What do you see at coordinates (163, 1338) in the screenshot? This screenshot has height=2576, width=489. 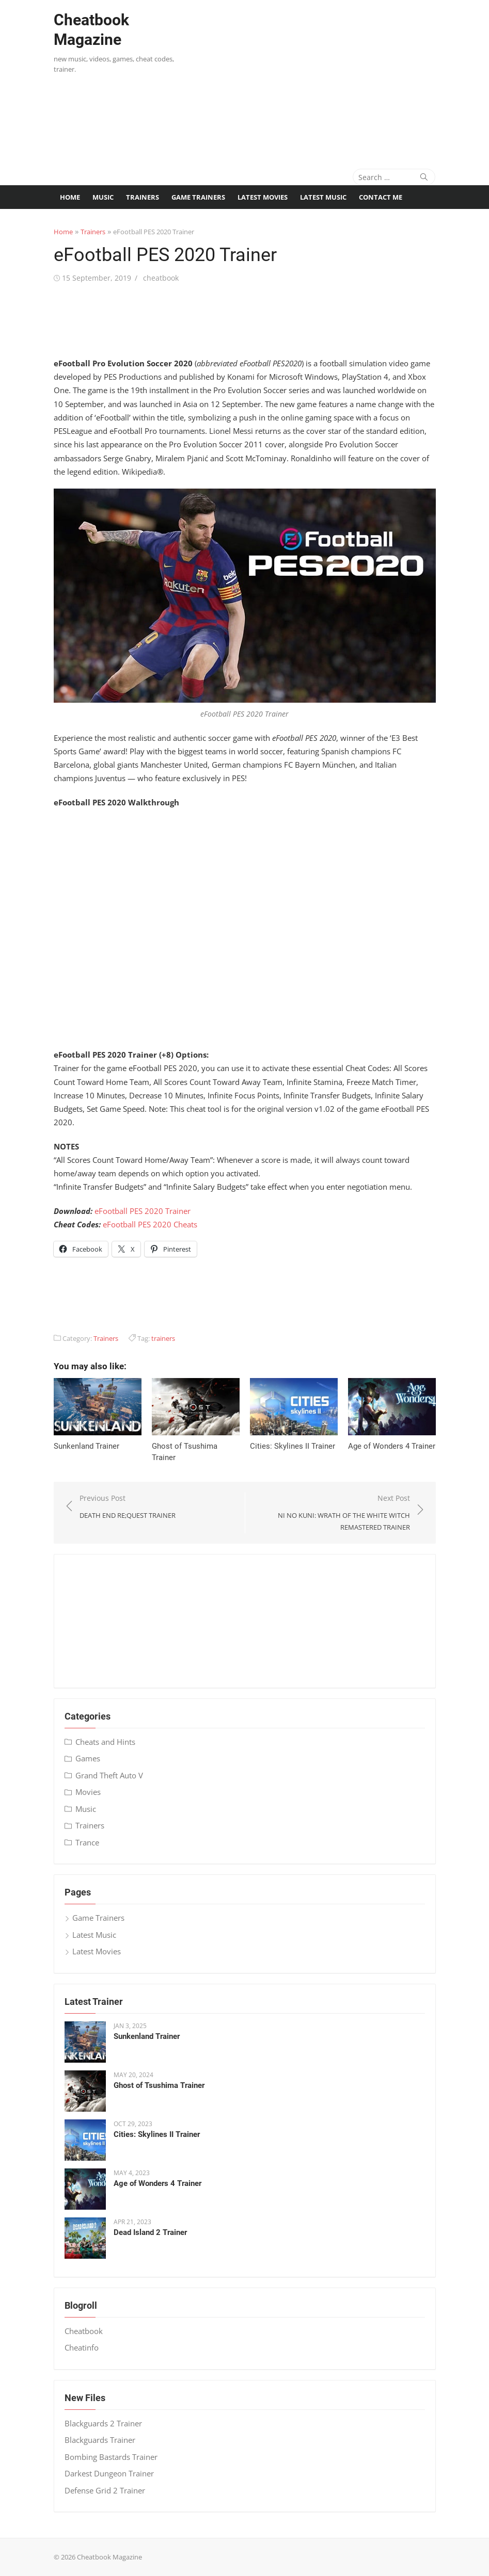 I see `trainers` at bounding box center [163, 1338].